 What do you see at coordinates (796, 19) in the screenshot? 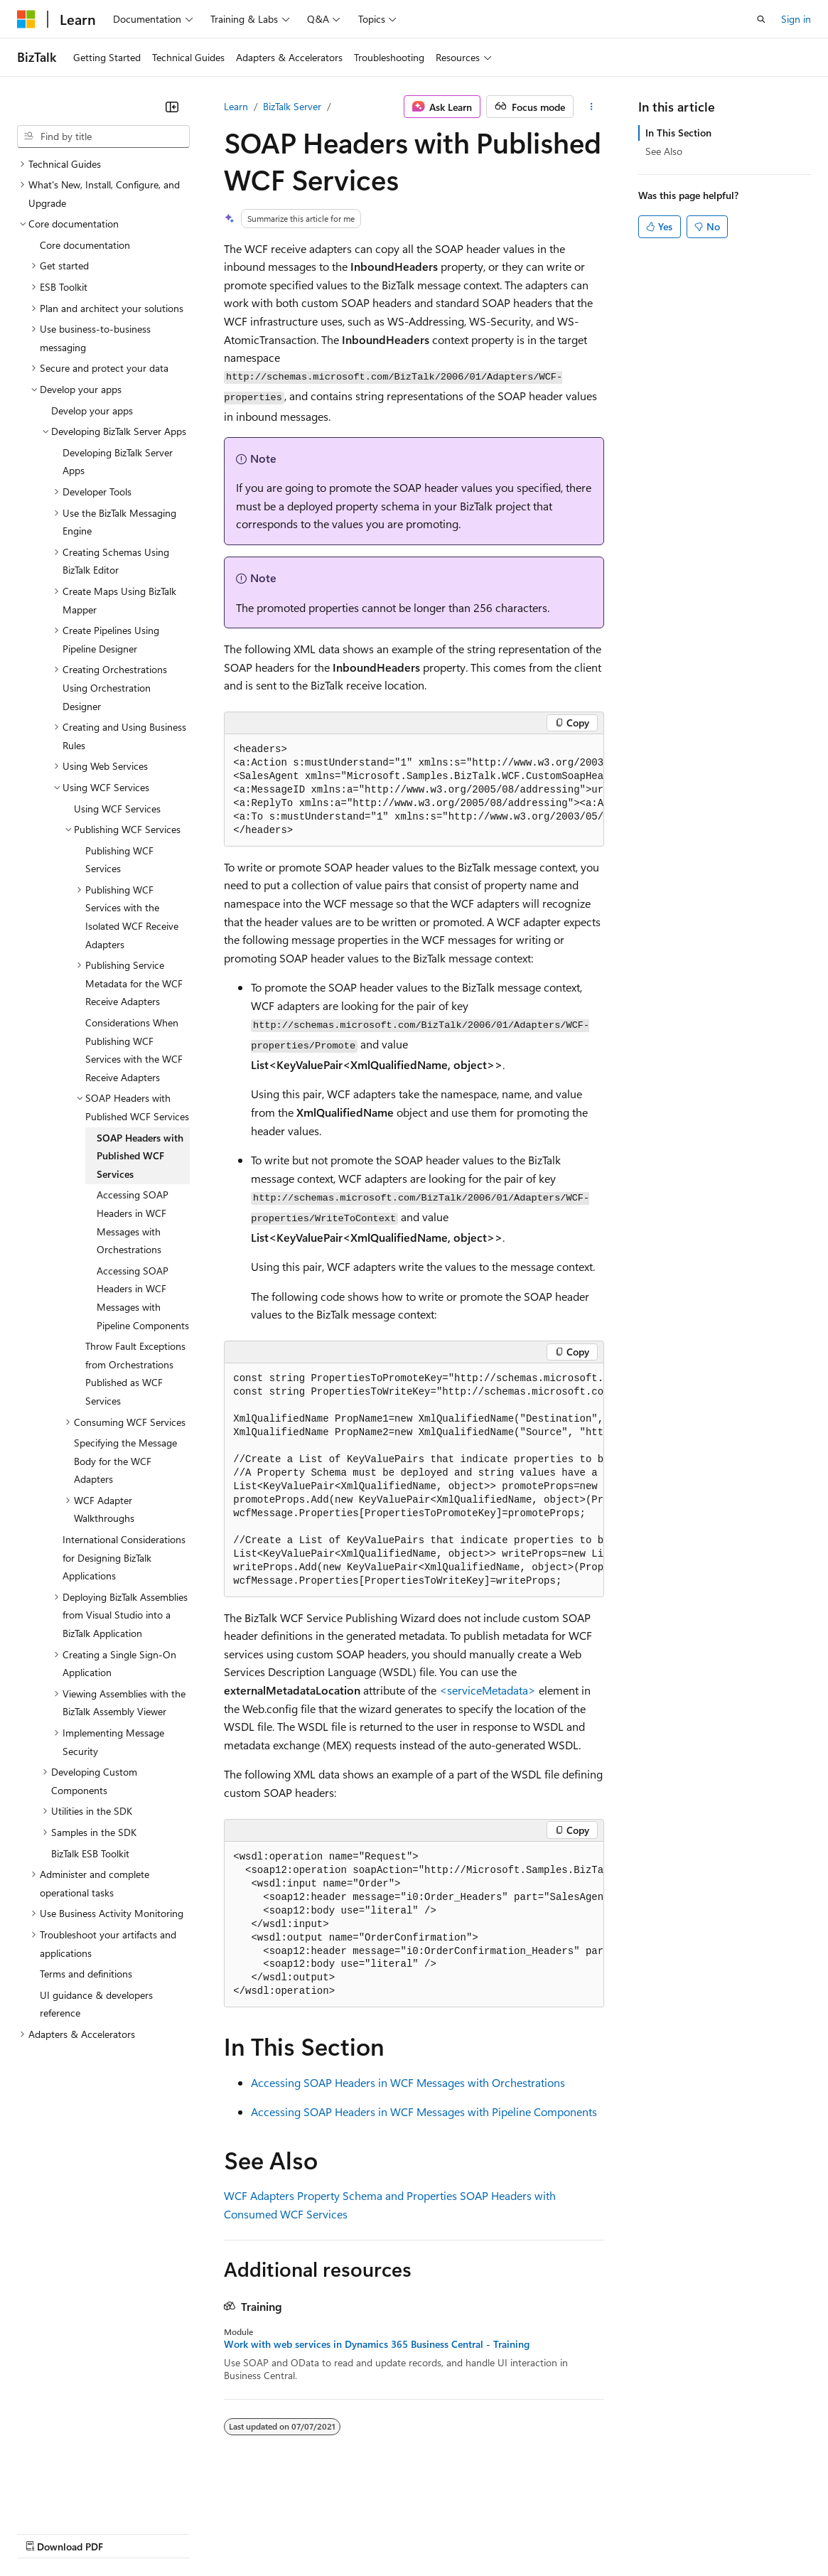
I see `Sign in` at bounding box center [796, 19].